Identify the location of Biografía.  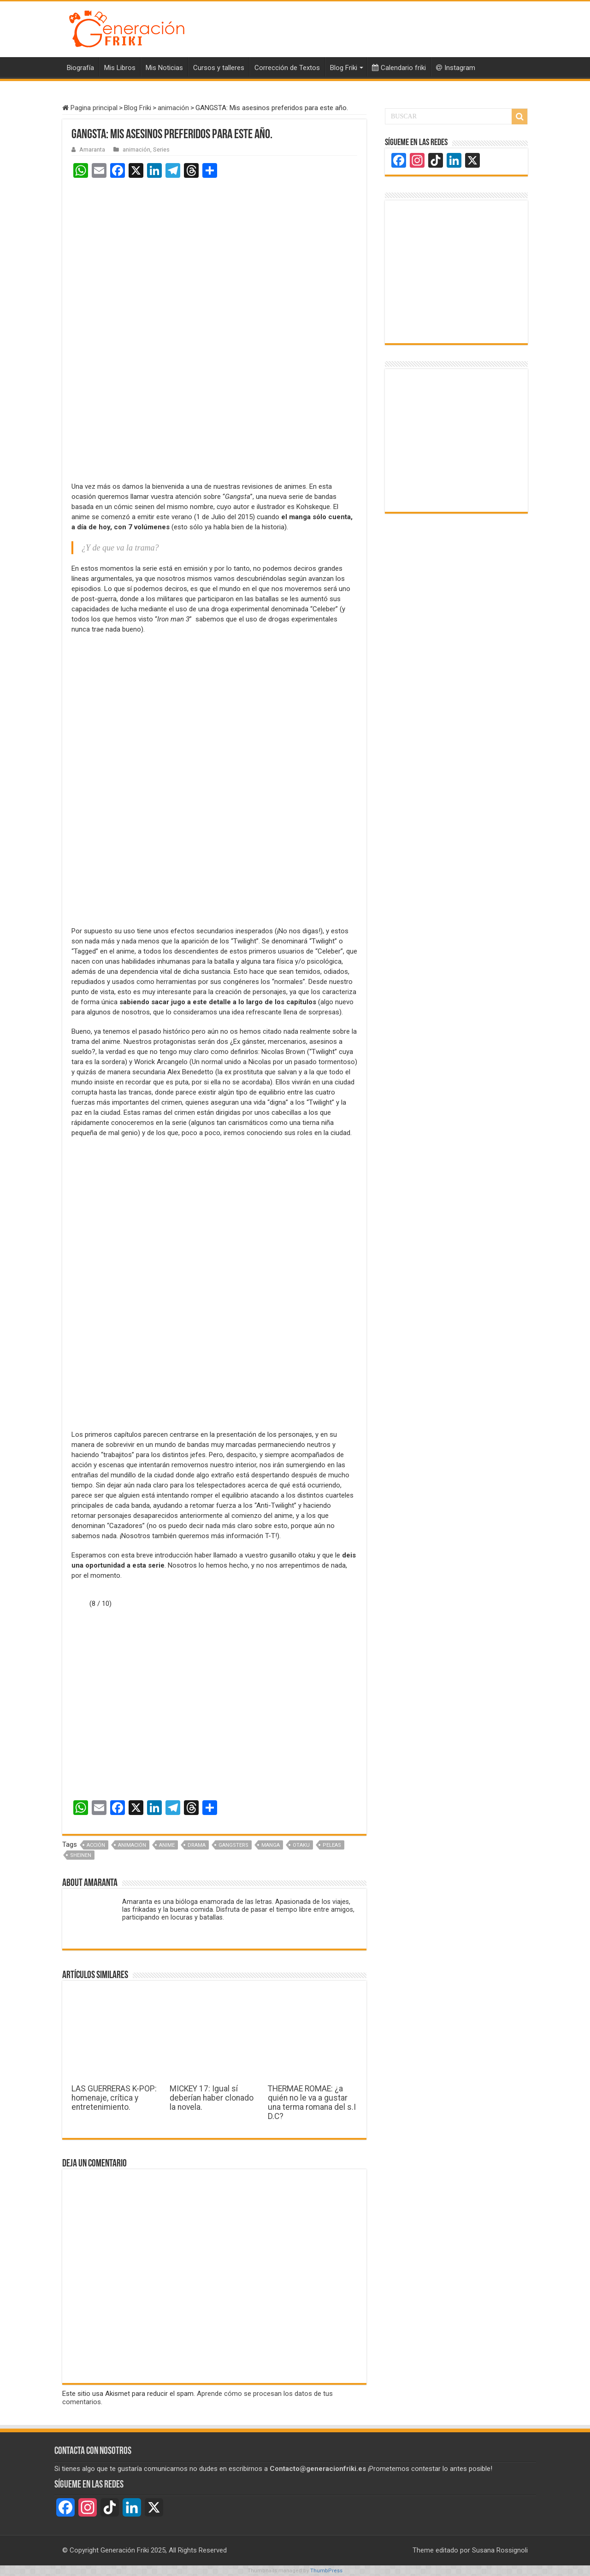
(80, 68).